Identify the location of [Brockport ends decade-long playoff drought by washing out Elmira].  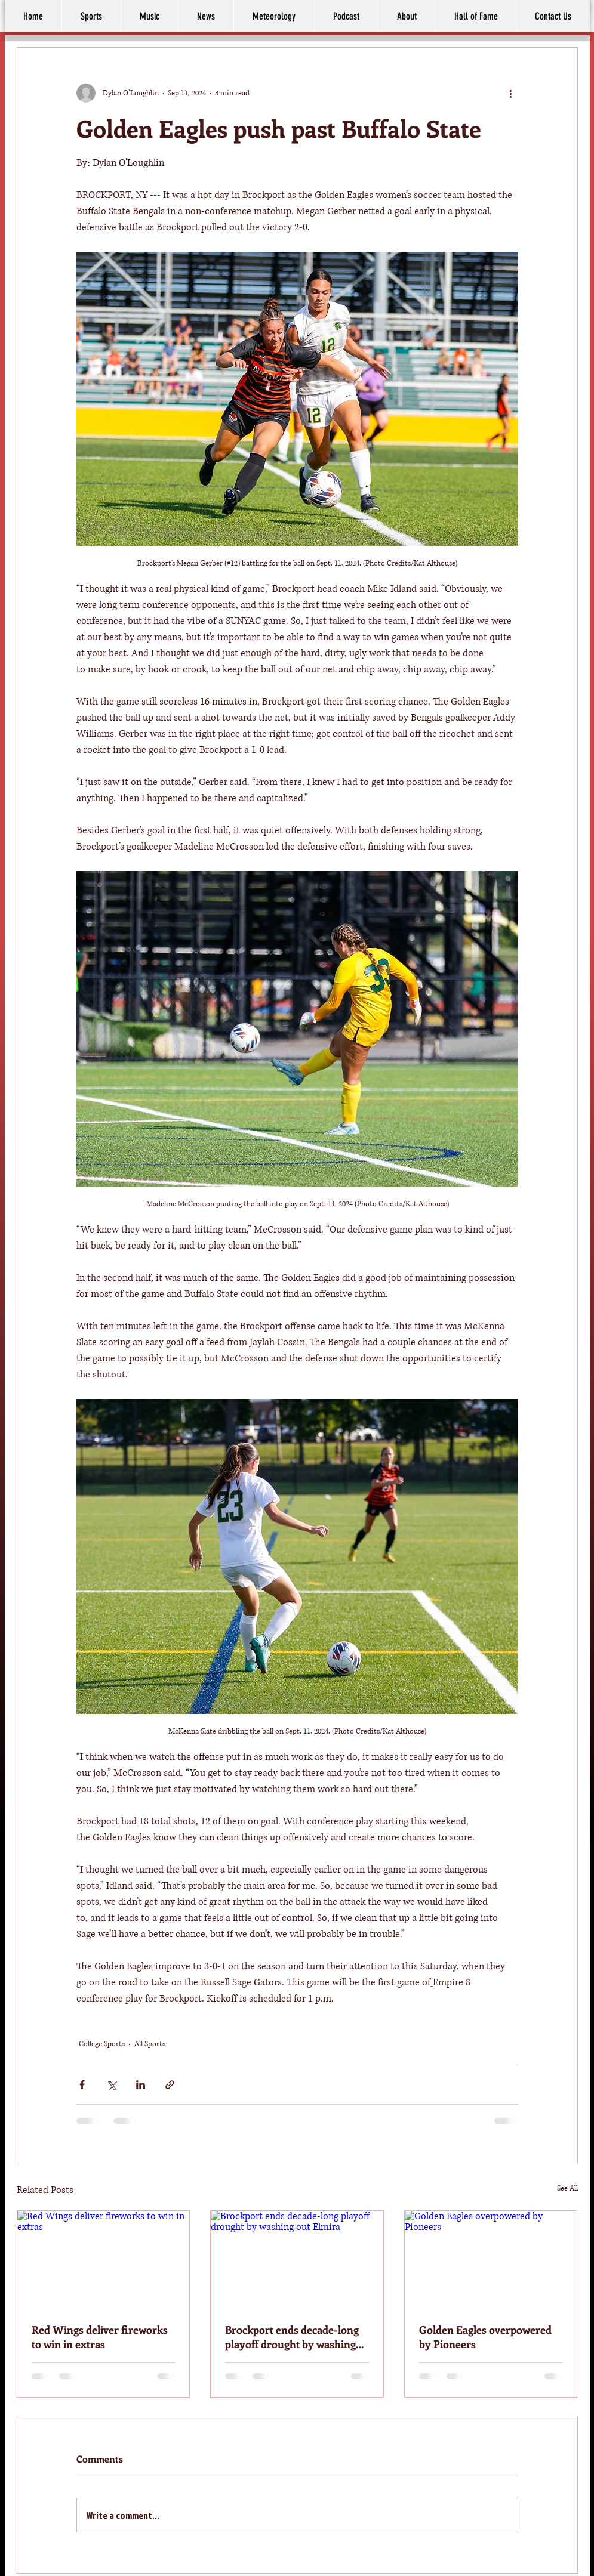
(297, 2259).